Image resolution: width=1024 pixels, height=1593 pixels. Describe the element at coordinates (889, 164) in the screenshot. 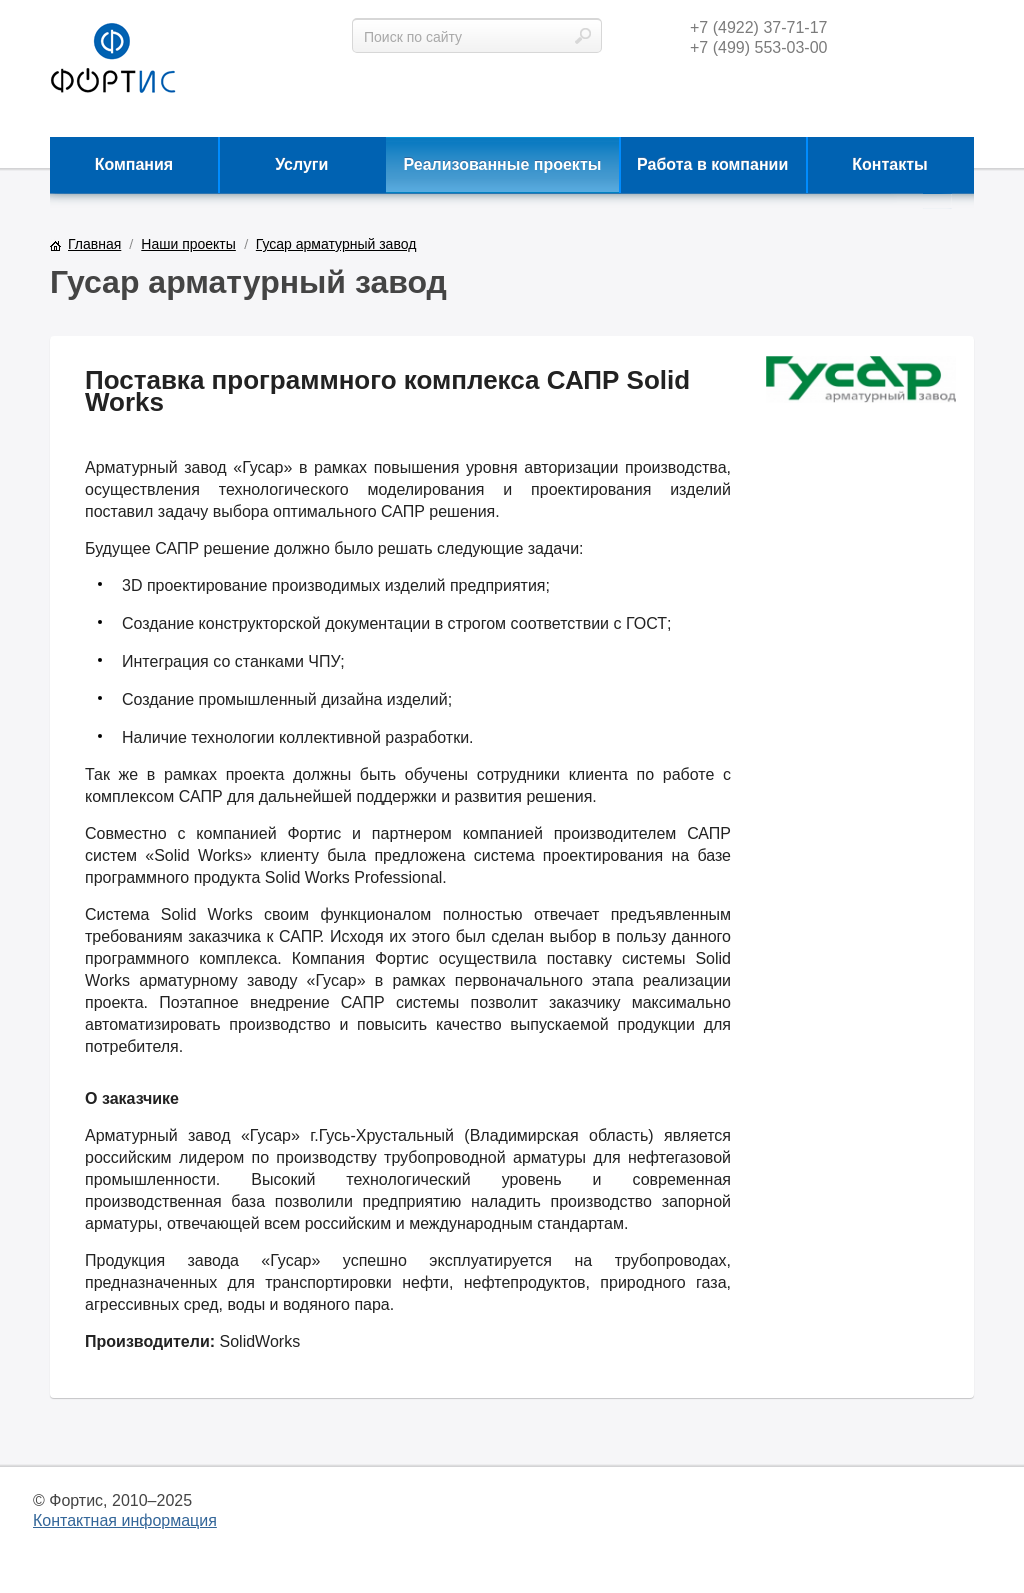

I see `Контакты` at that location.